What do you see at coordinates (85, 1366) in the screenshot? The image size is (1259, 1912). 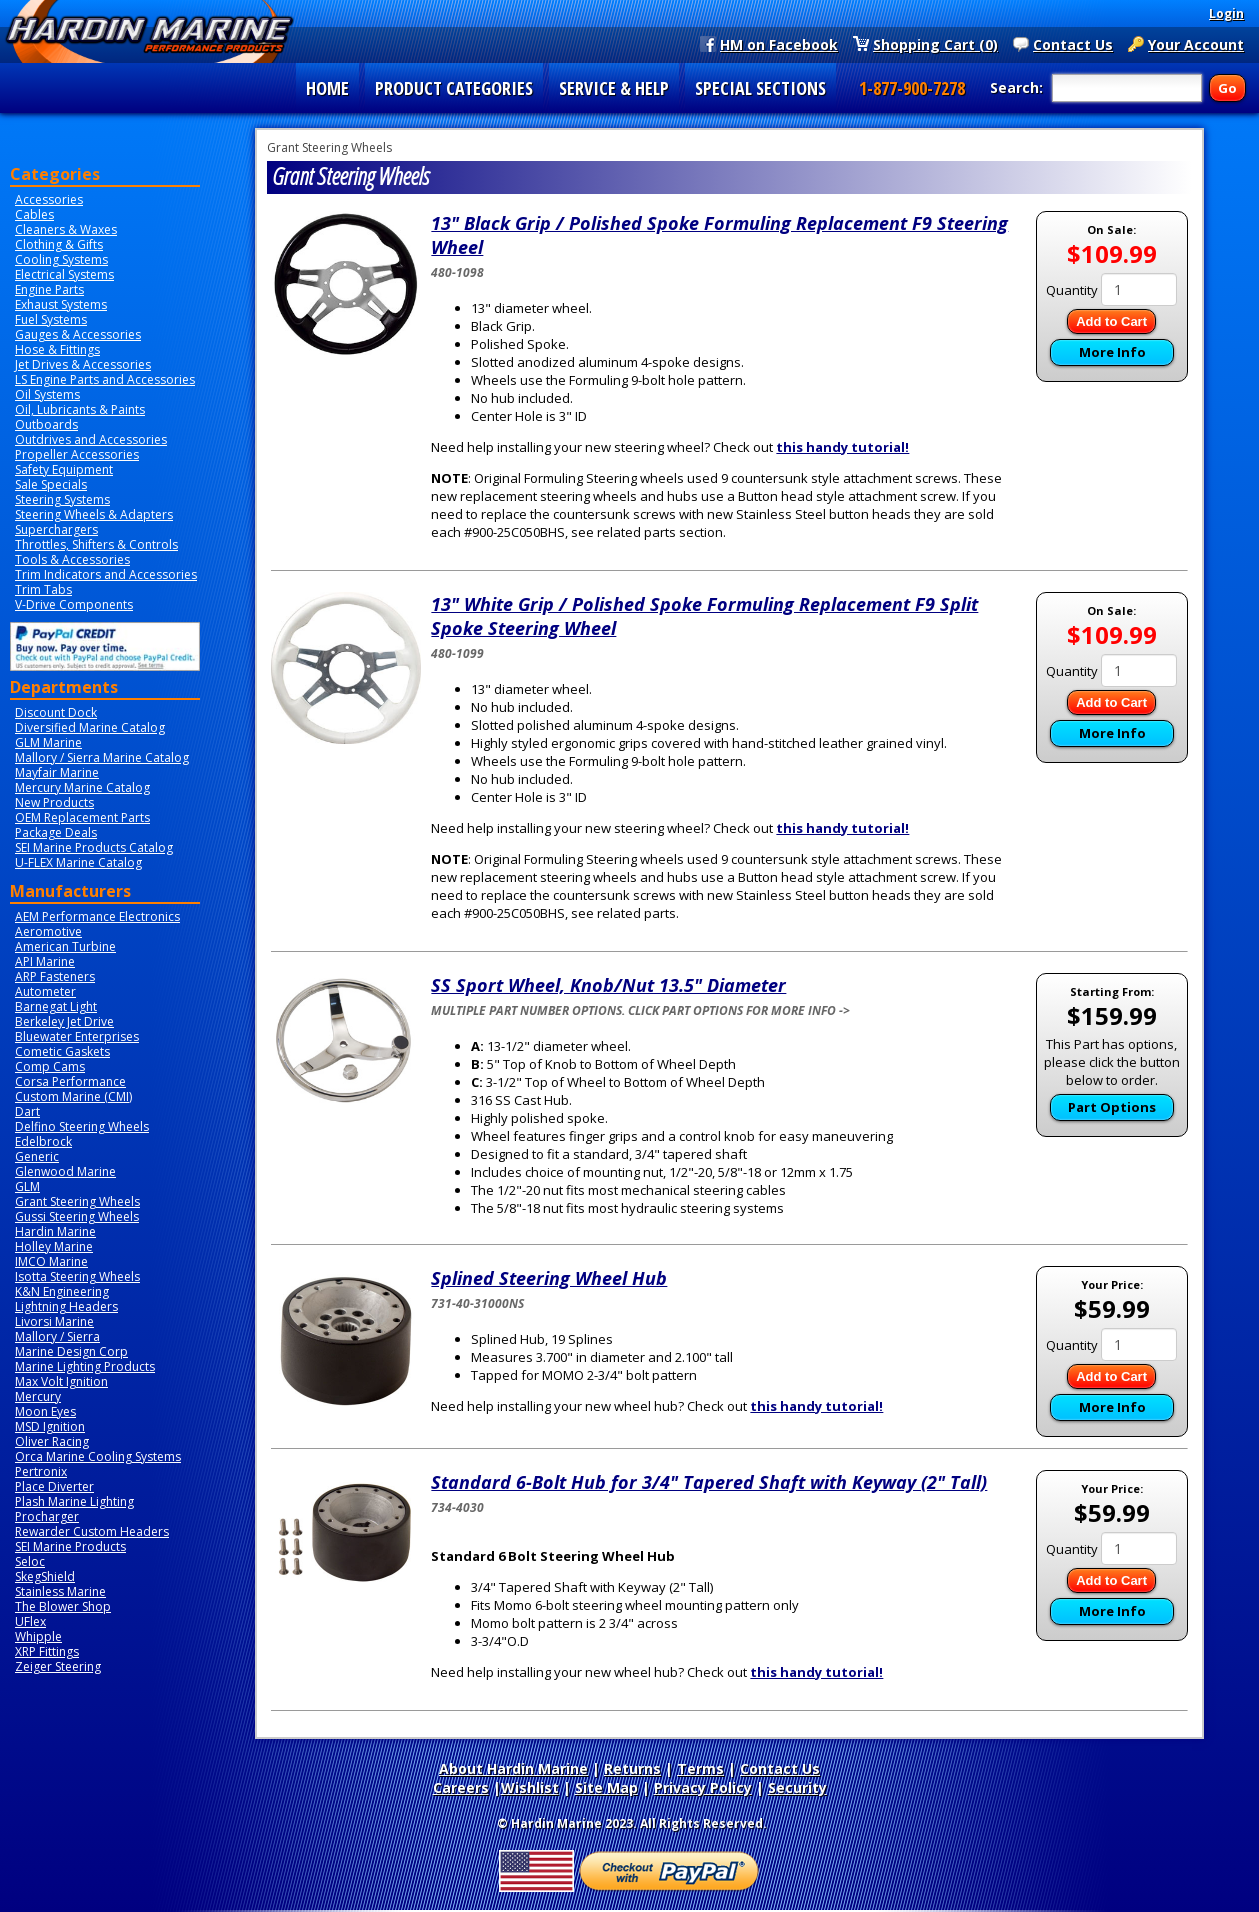 I see `Marine Lighting Products` at bounding box center [85, 1366].